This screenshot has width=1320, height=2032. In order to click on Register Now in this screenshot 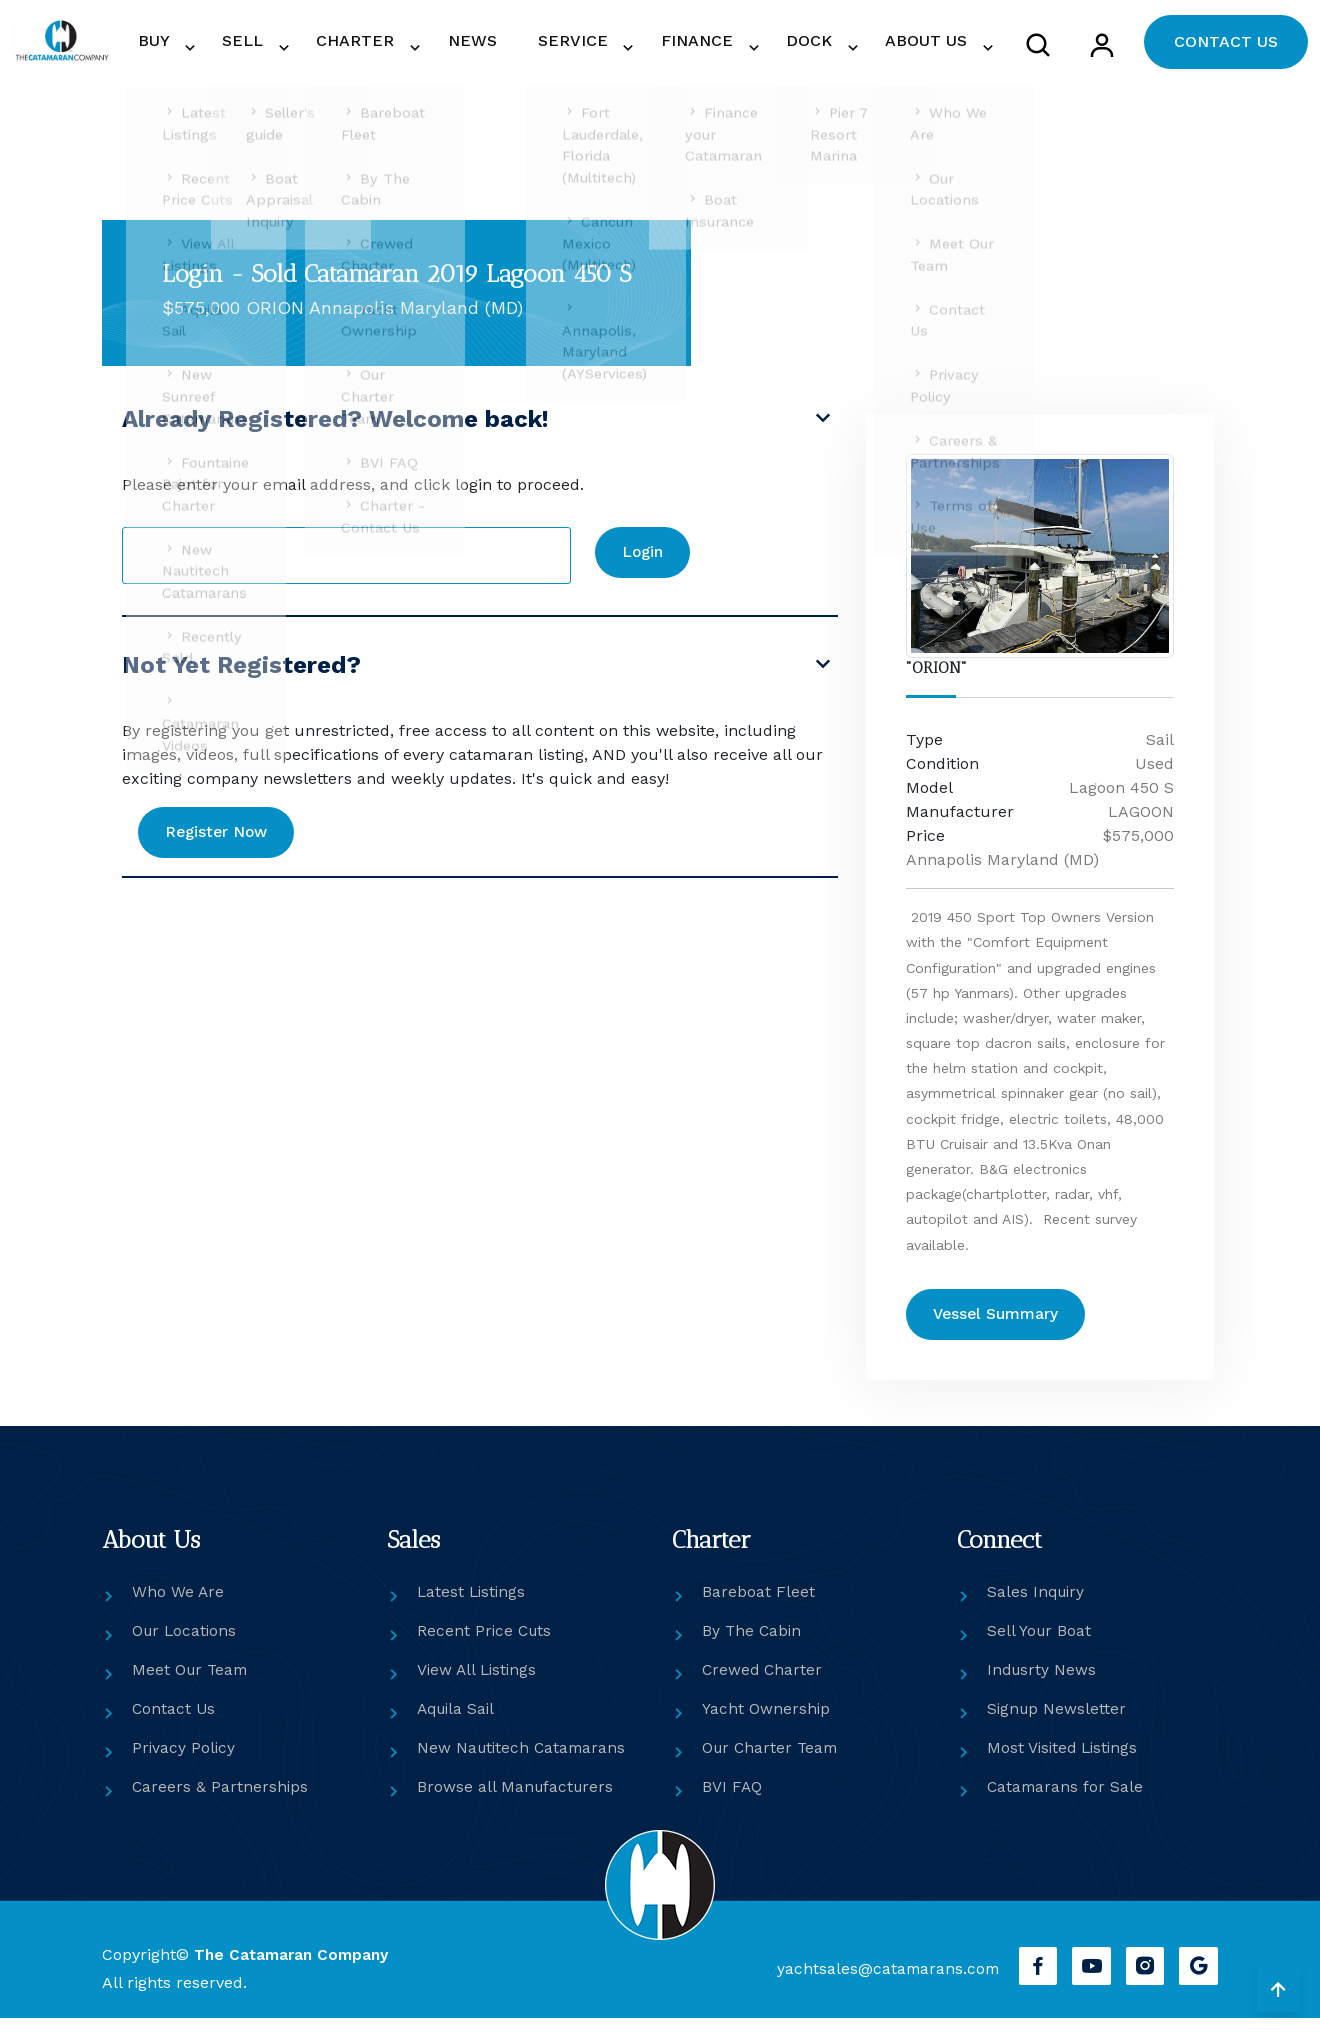, I will do `click(221, 844)`.